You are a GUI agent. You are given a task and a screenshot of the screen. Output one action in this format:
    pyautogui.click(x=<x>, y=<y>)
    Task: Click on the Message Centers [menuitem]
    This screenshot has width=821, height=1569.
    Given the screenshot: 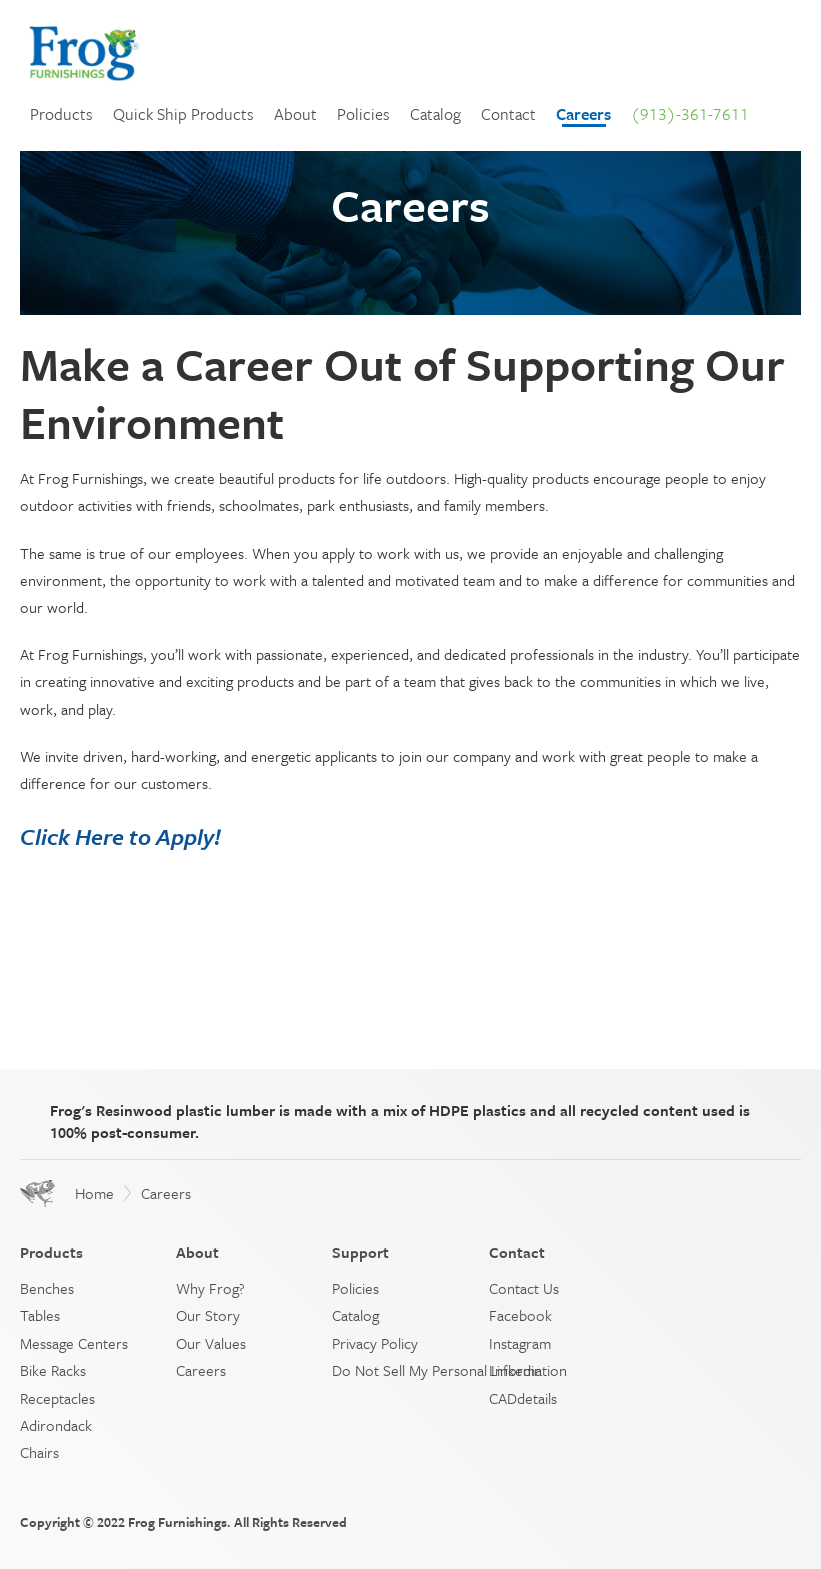 What is the action you would take?
    pyautogui.click(x=74, y=1343)
    